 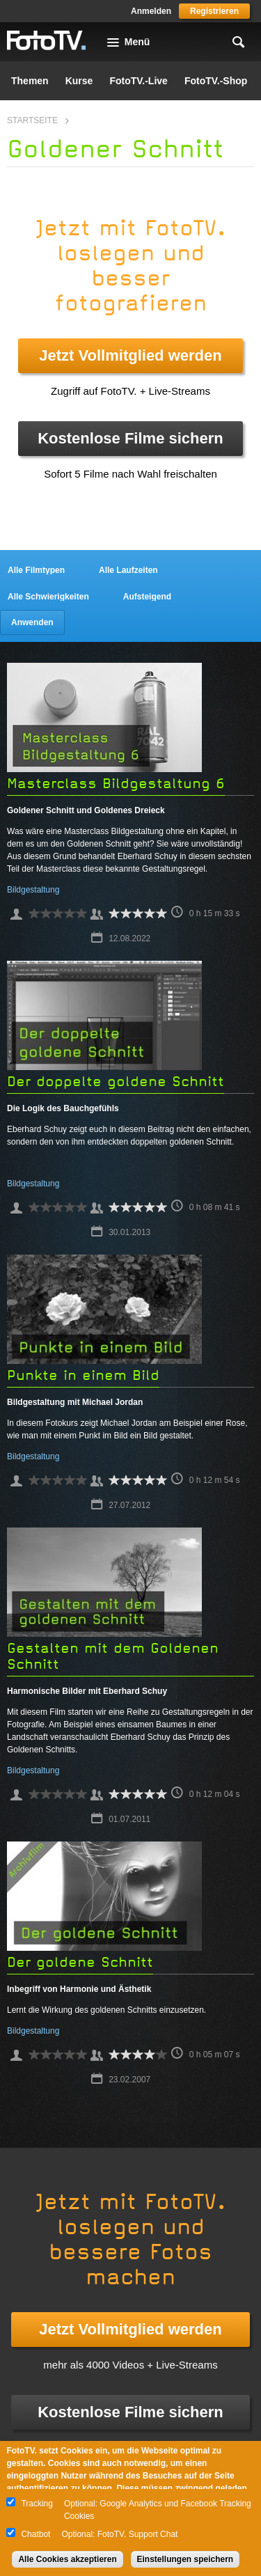 I want to click on FotoTV.-Shop, so click(x=215, y=80).